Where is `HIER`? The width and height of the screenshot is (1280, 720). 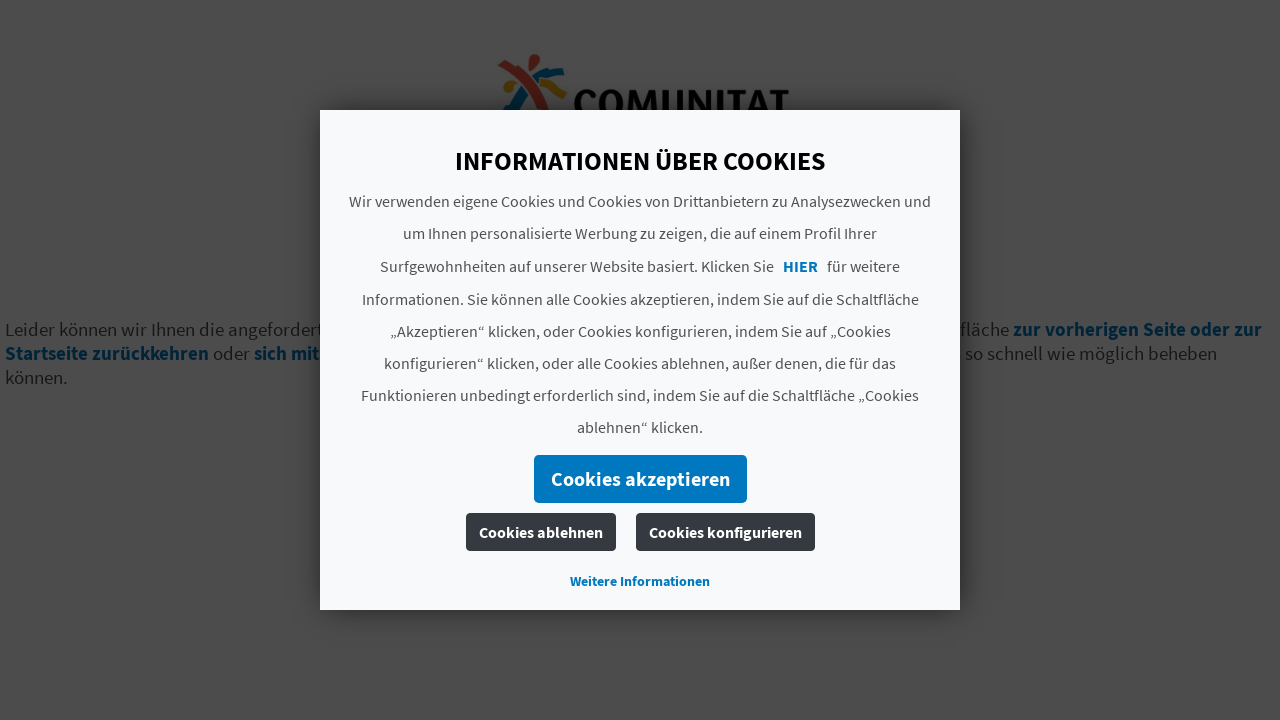 HIER is located at coordinates (800, 266).